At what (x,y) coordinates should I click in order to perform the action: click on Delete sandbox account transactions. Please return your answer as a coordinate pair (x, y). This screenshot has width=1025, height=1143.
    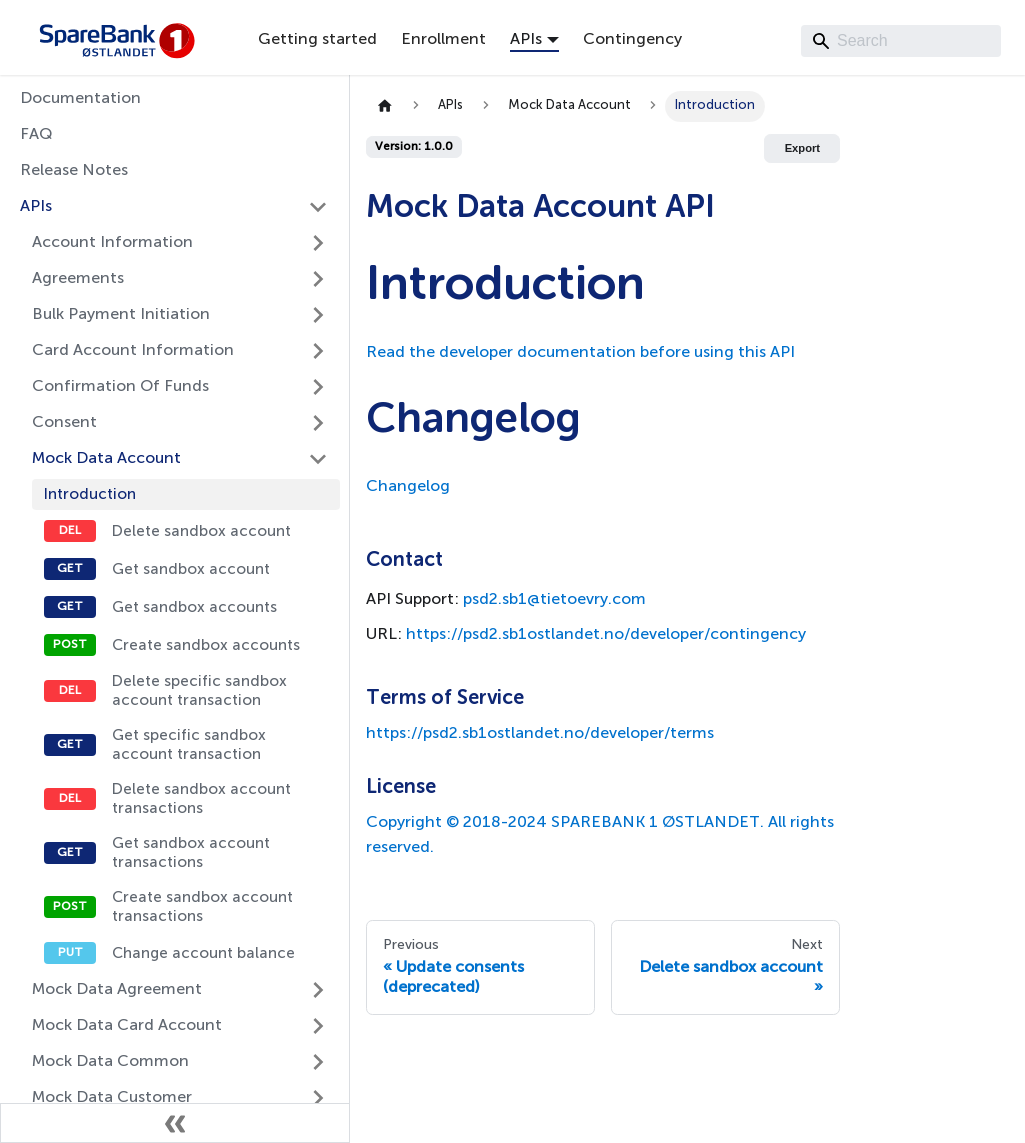
    Looking at the image, I should click on (201, 799).